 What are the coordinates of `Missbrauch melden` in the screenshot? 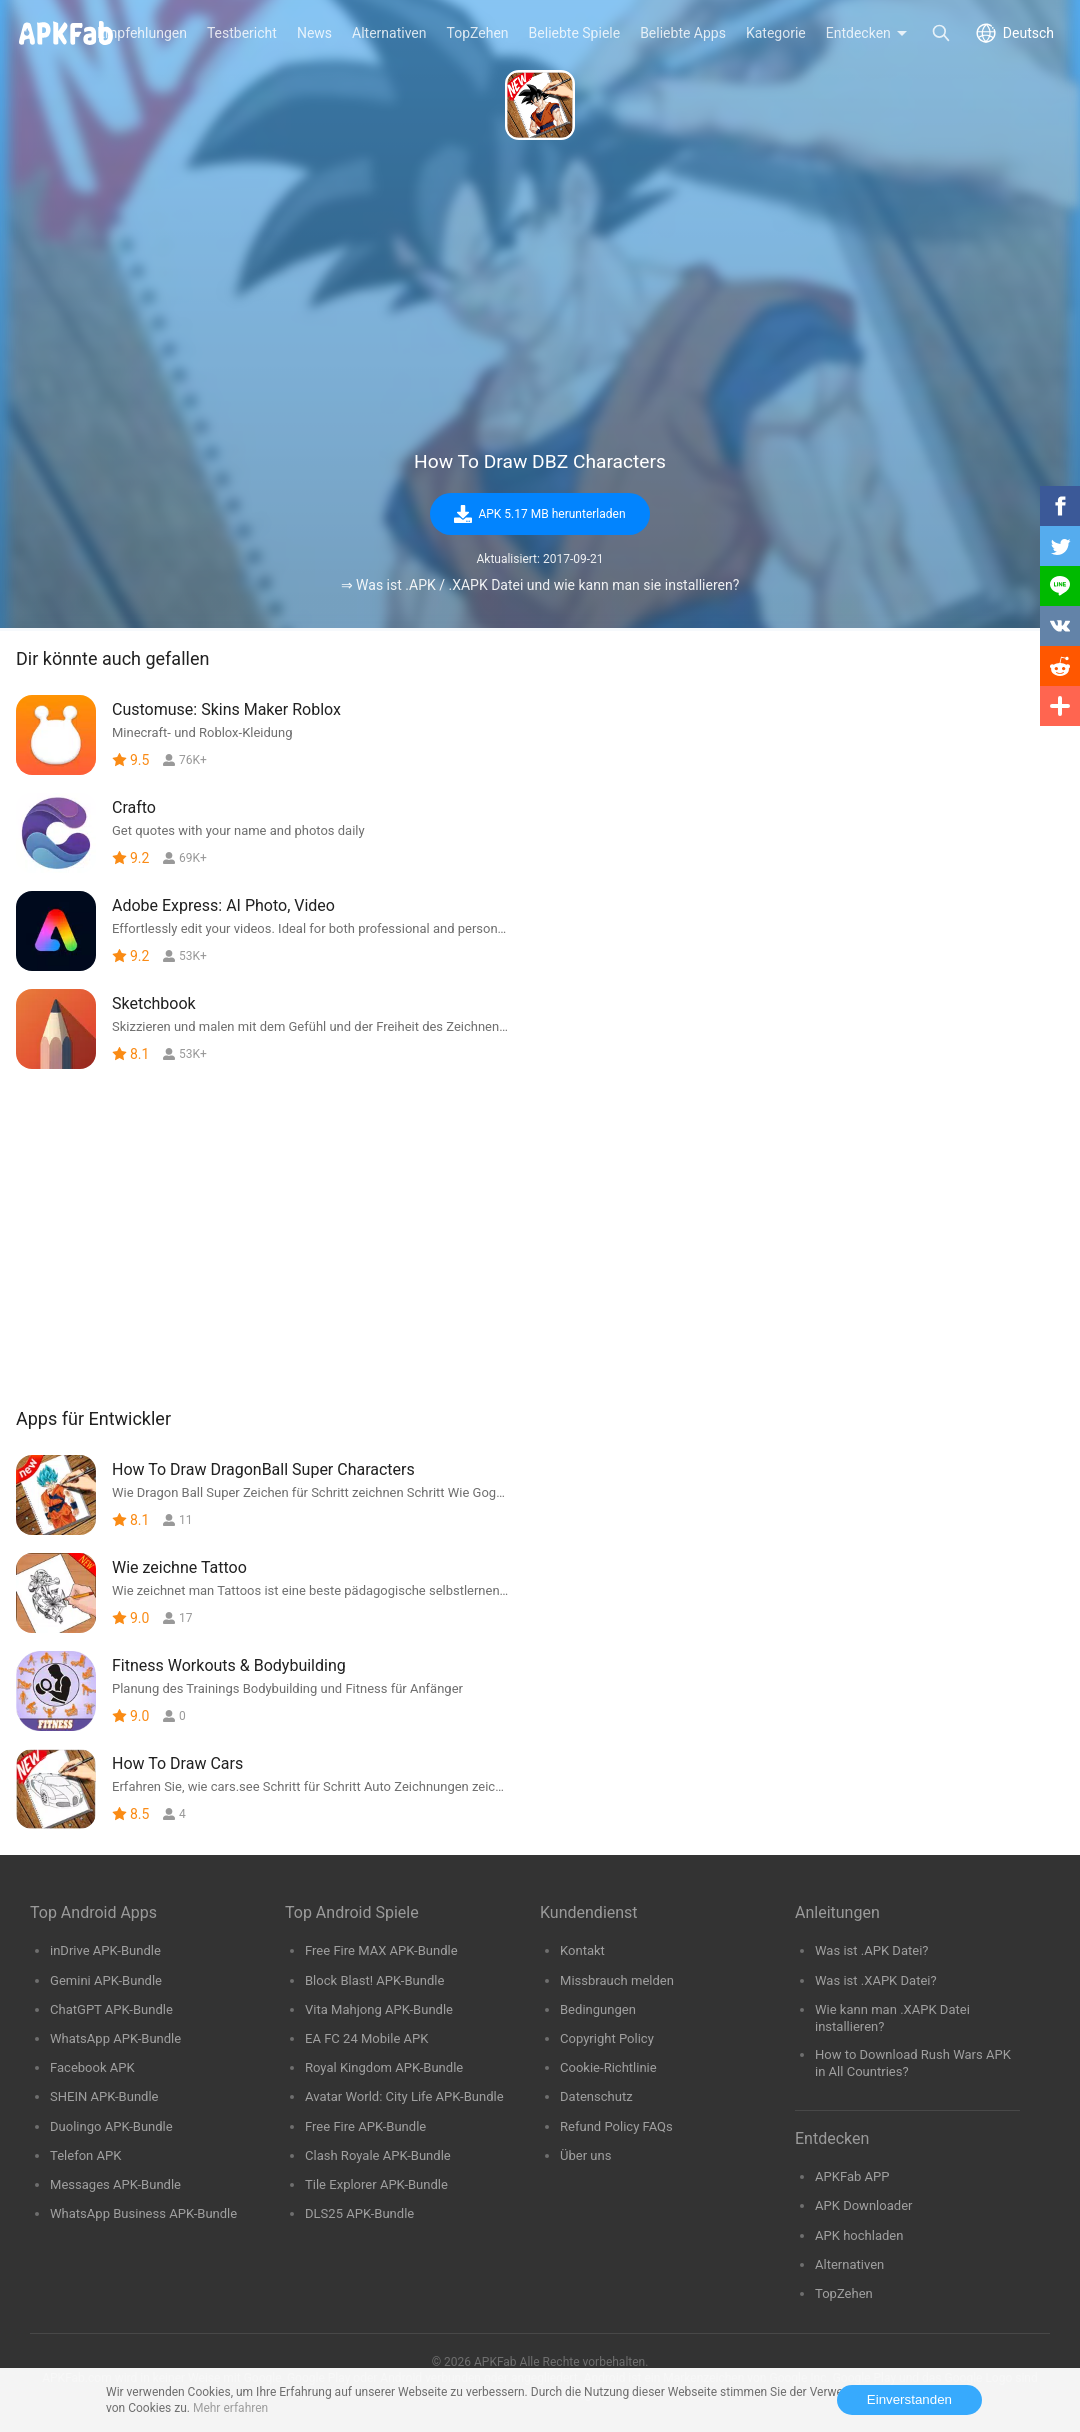 It's located at (617, 1980).